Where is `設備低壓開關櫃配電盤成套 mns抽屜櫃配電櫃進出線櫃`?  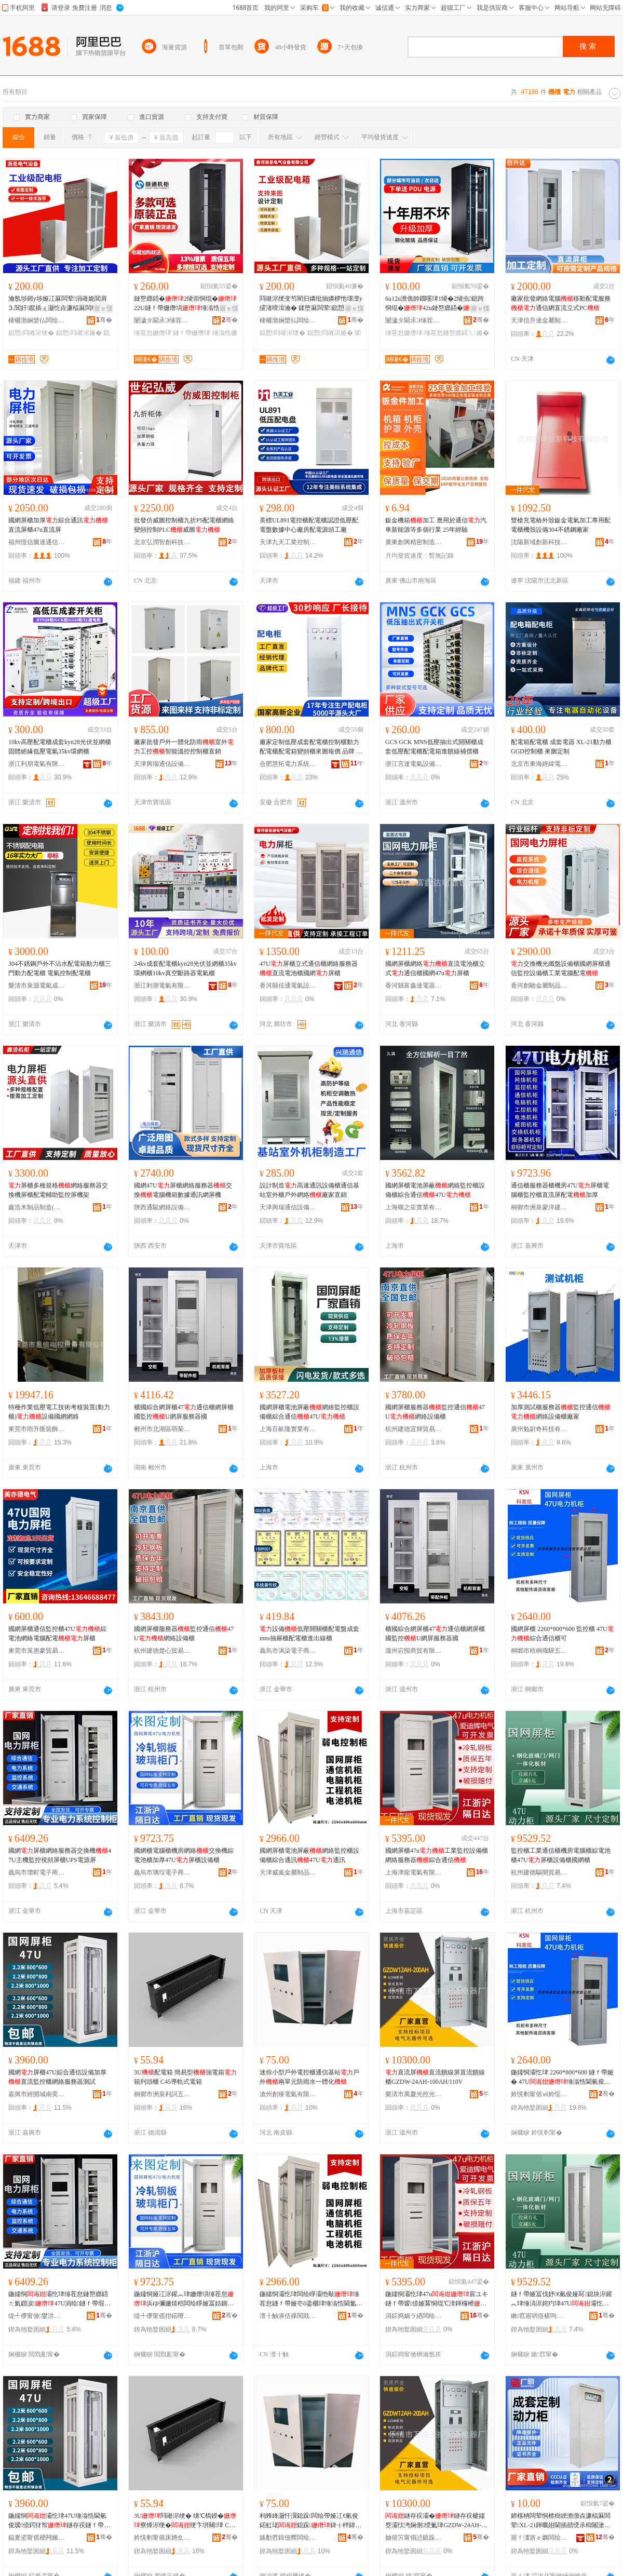 設備低壓開關櫃配電盤成套 mns抽屜櫃配電櫃進出線櫃 is located at coordinates (309, 1633).